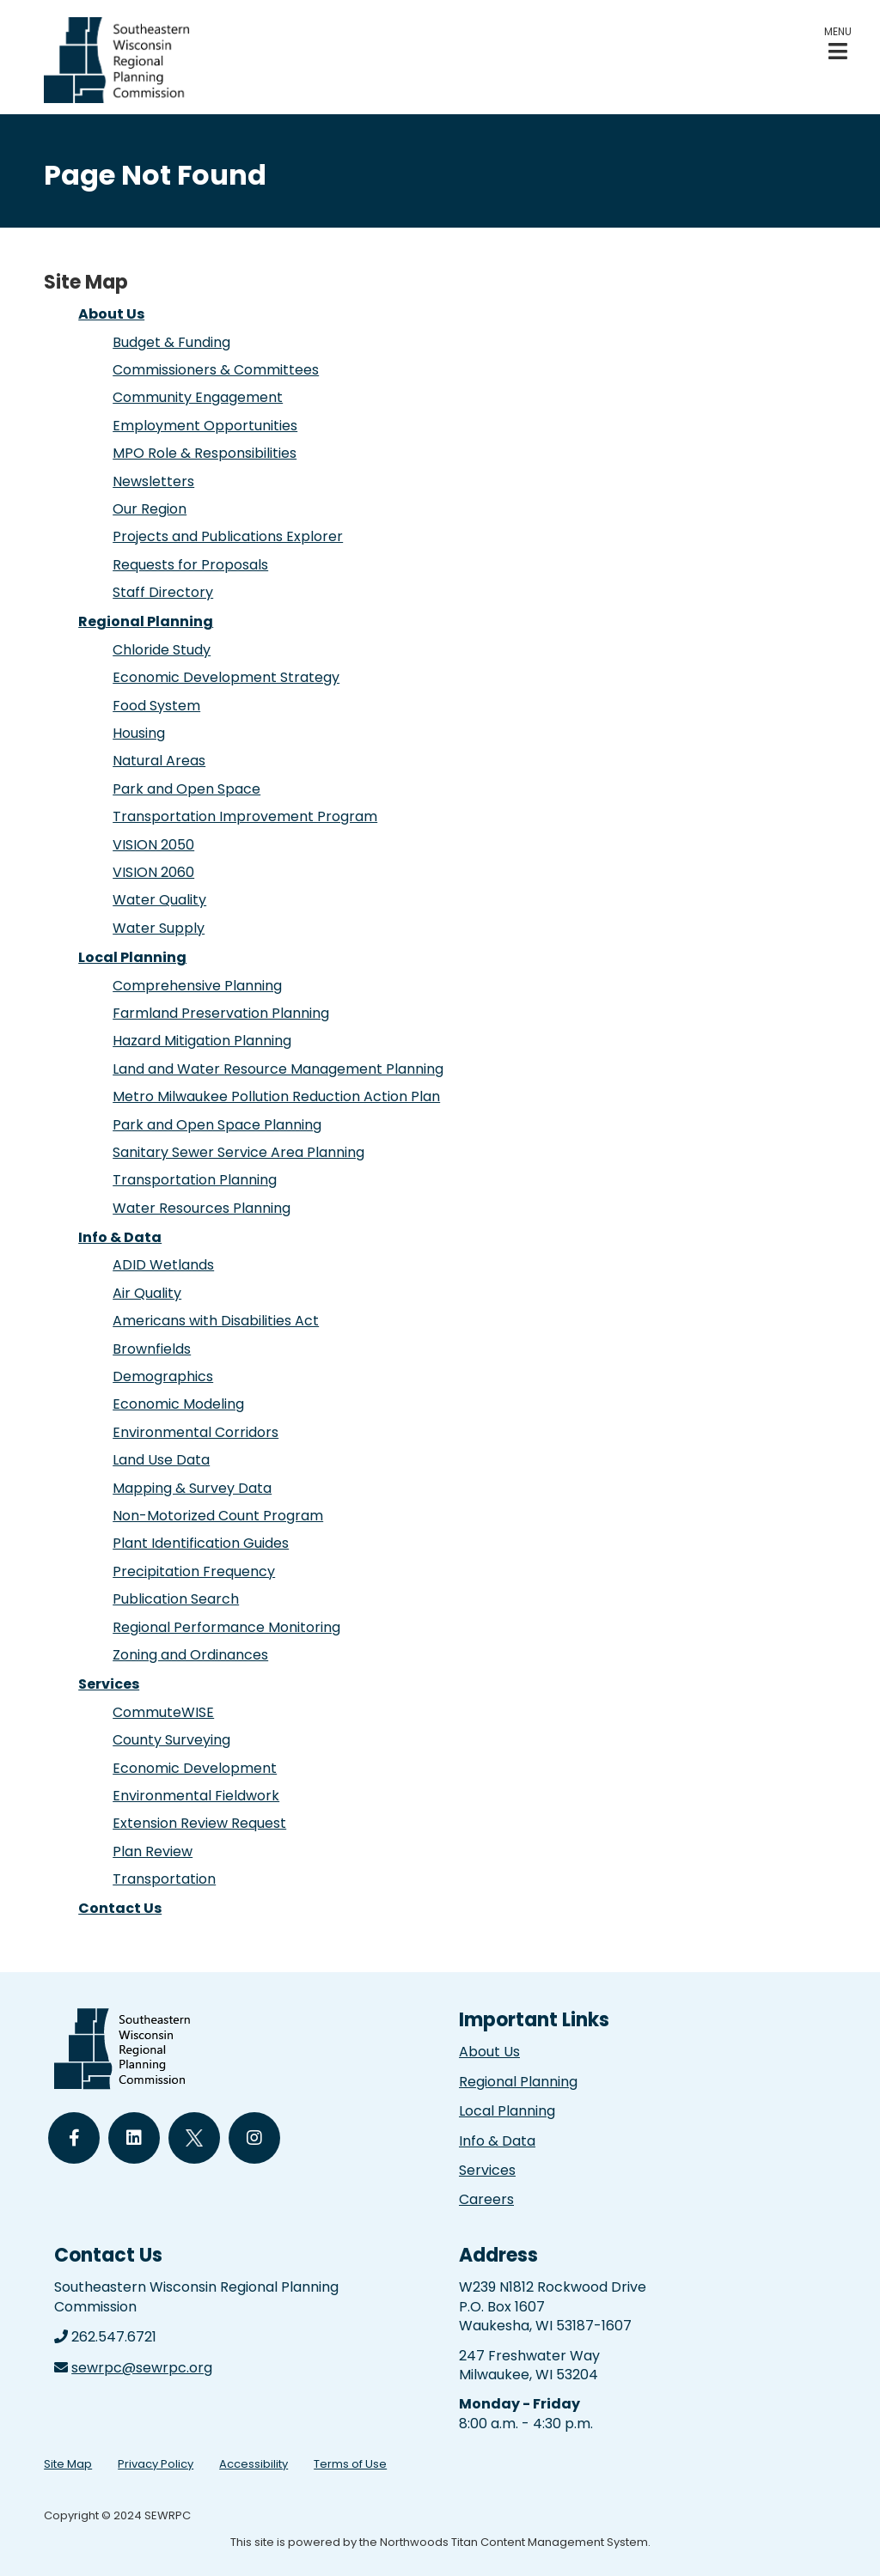 The image size is (880, 2576). Describe the element at coordinates (195, 1432) in the screenshot. I see `Environmental Corridors` at that location.